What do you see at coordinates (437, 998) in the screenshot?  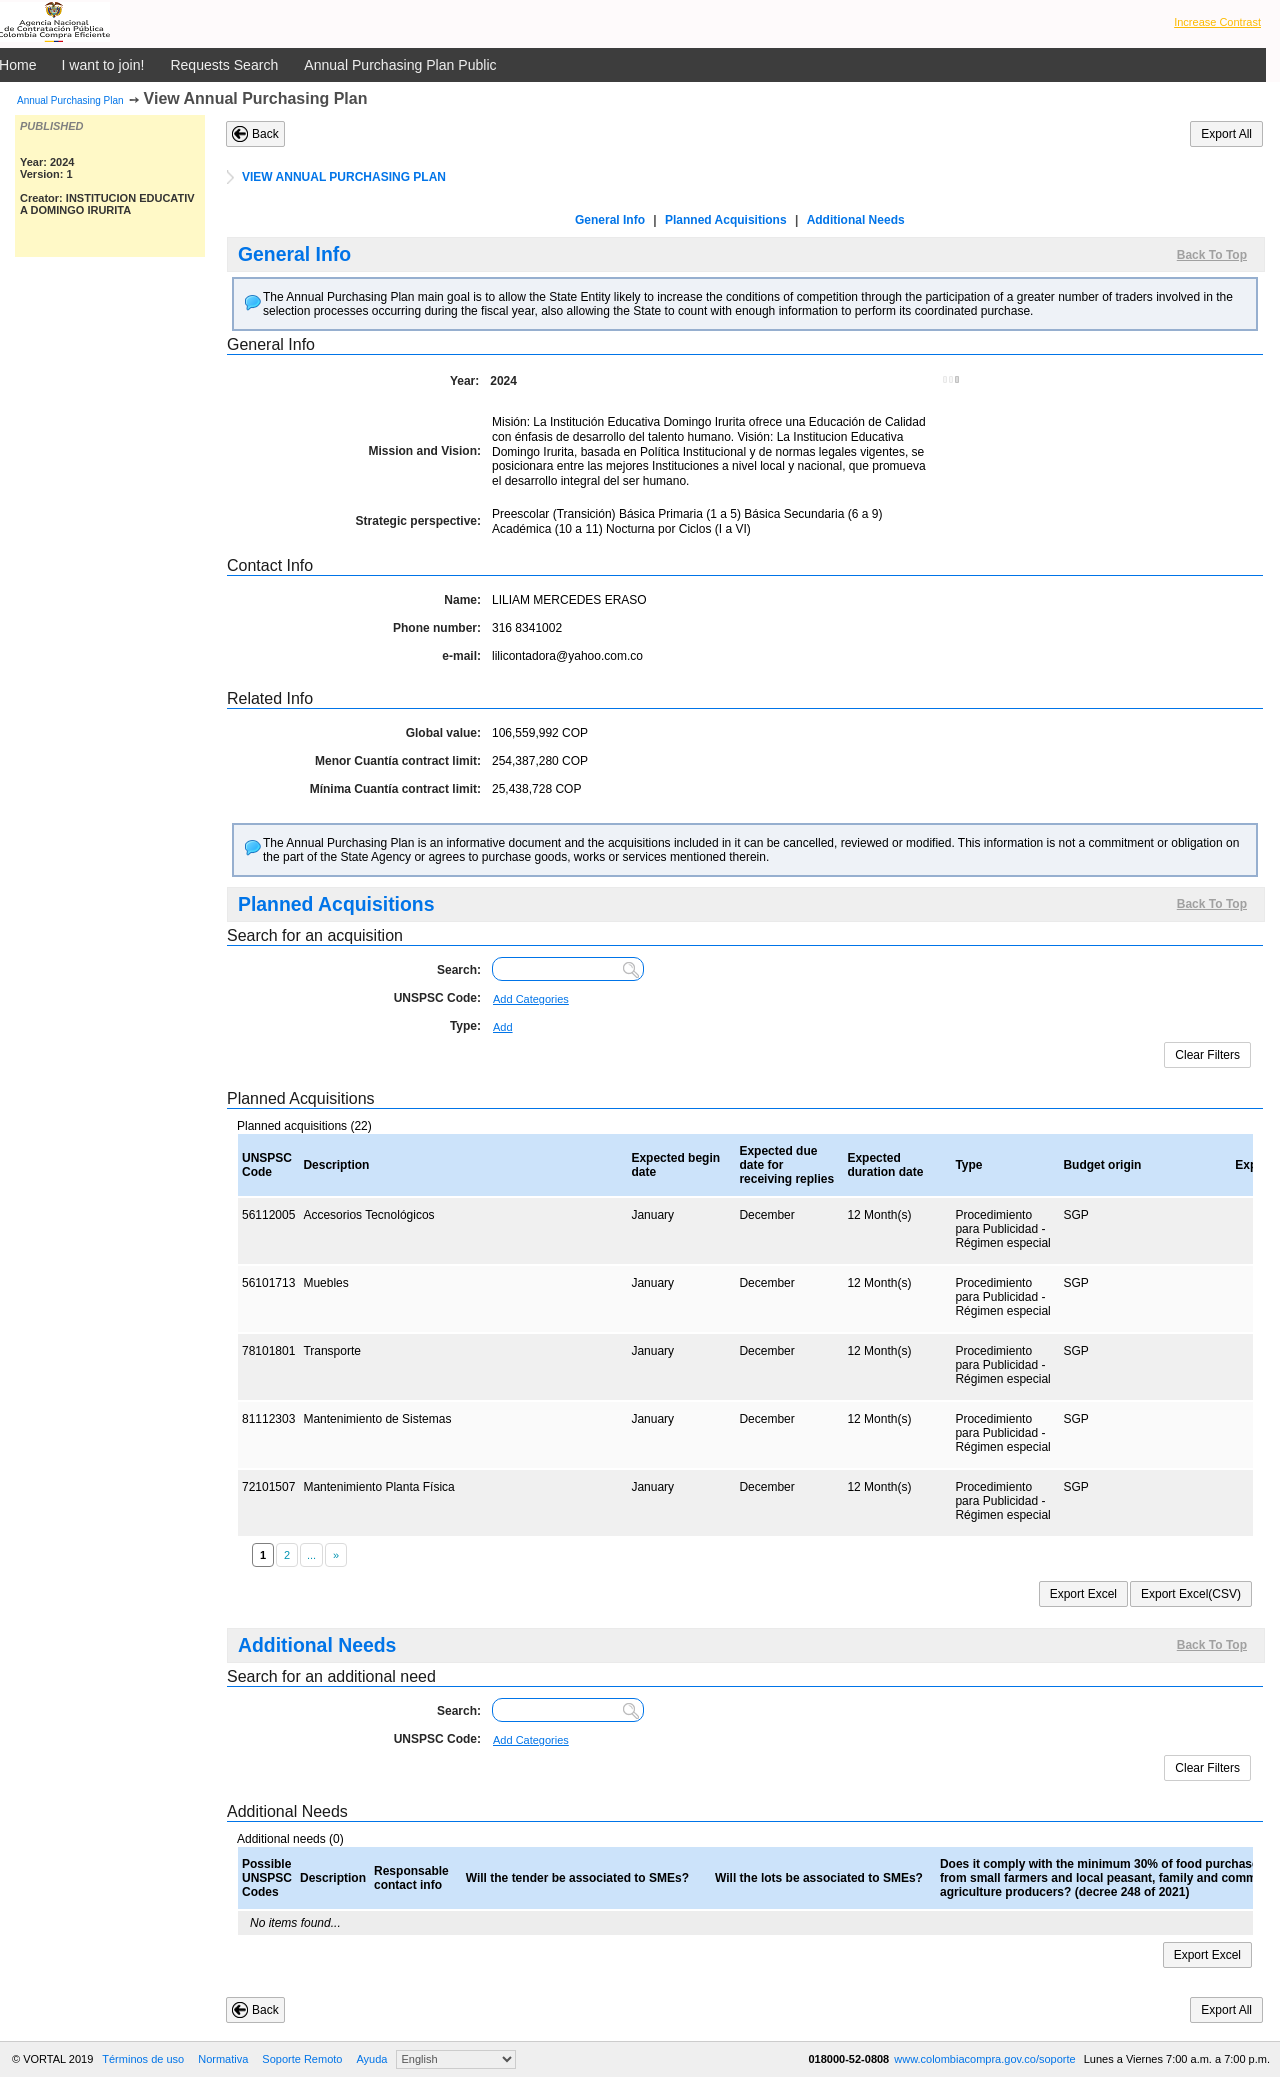 I see `UNSPSC Code:` at bounding box center [437, 998].